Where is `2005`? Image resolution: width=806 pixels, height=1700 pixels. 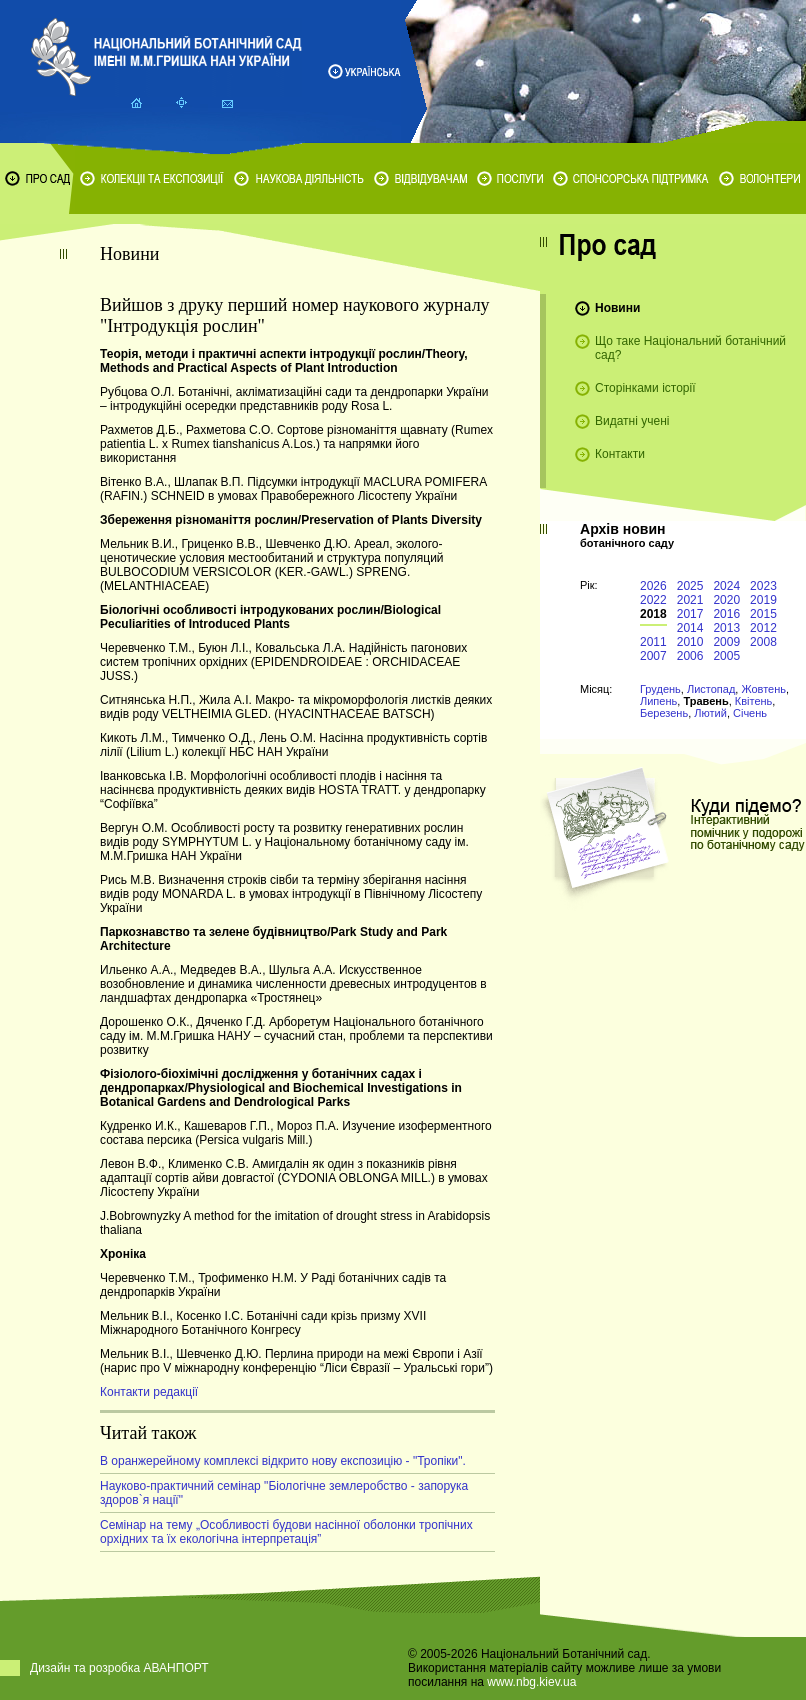 2005 is located at coordinates (726, 656).